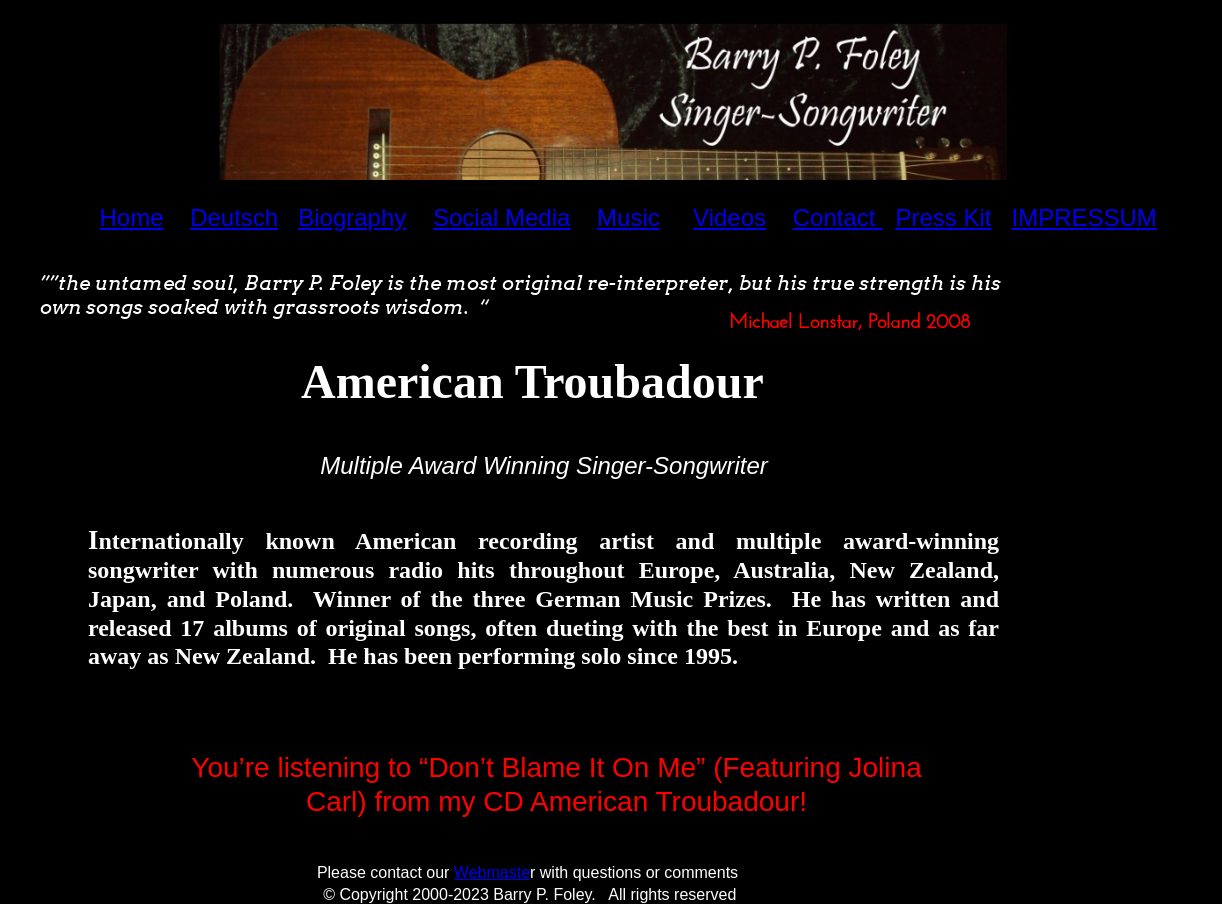  I want to click on Webmaste, so click(492, 872).